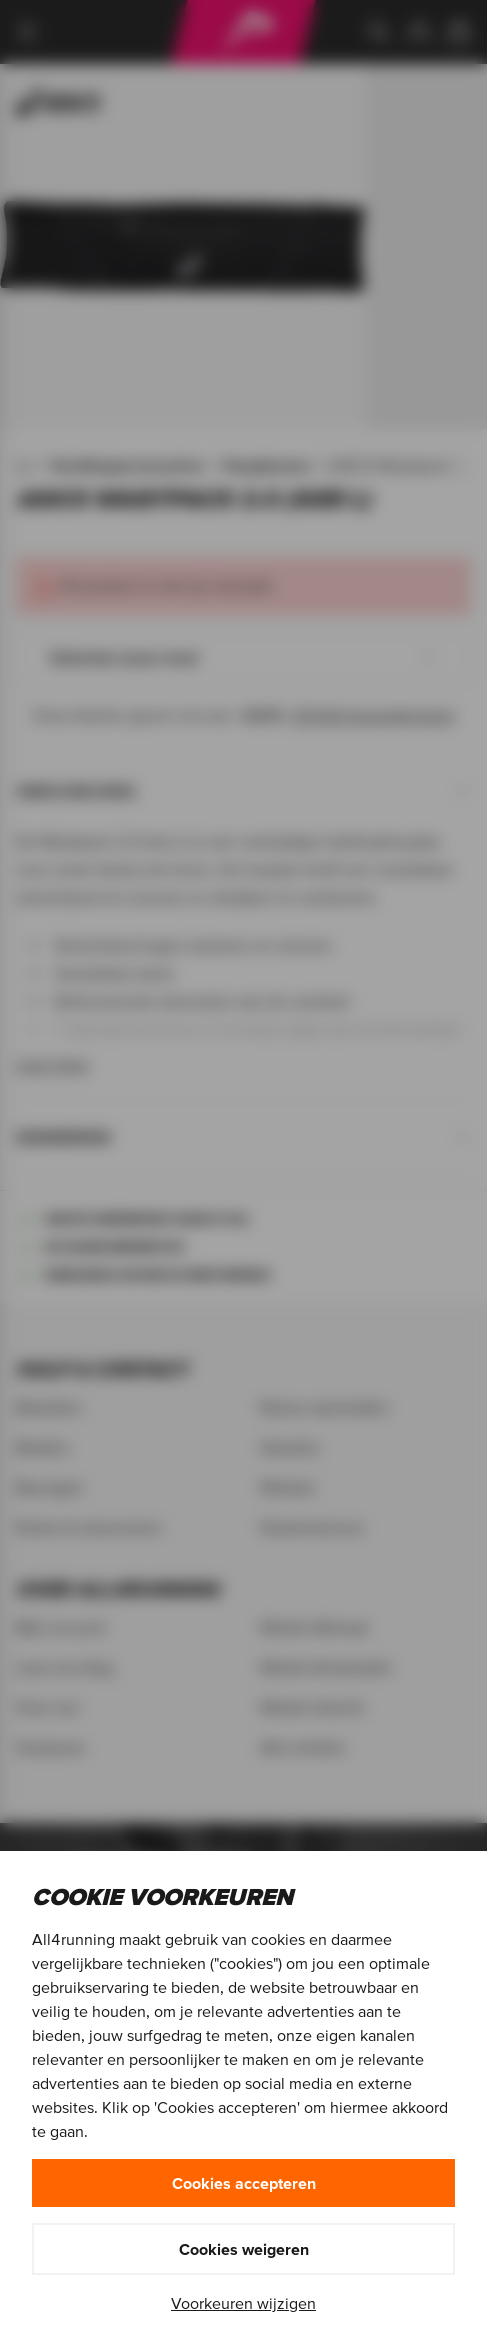 The image size is (487, 2347). I want to click on Cookies accepteren, so click(244, 2183).